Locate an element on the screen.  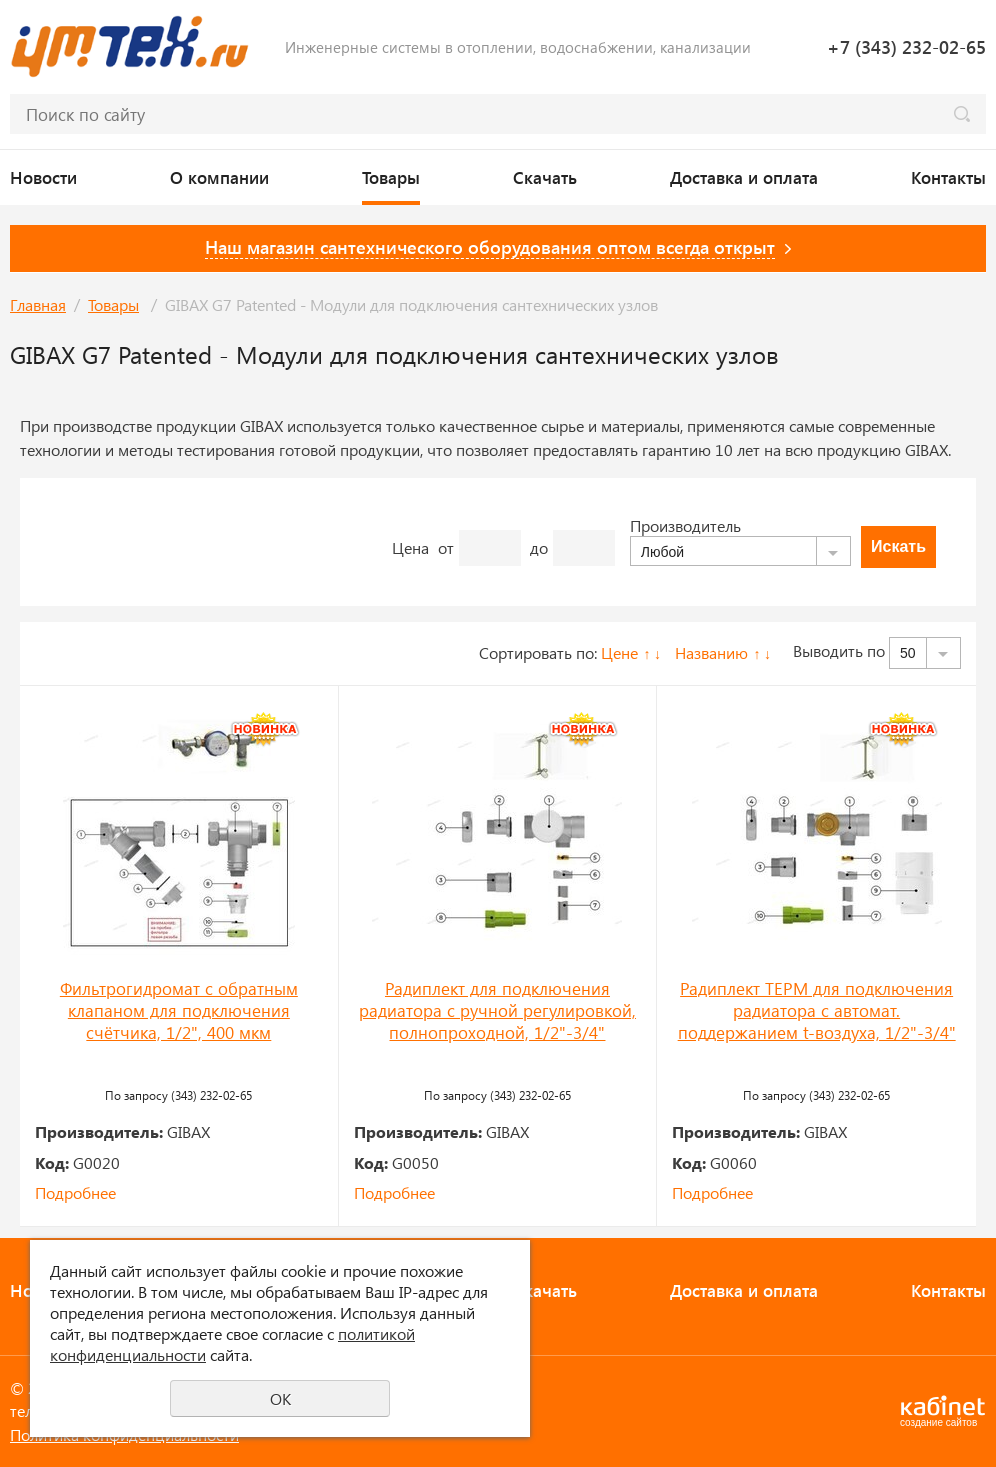
Товары is located at coordinates (391, 177).